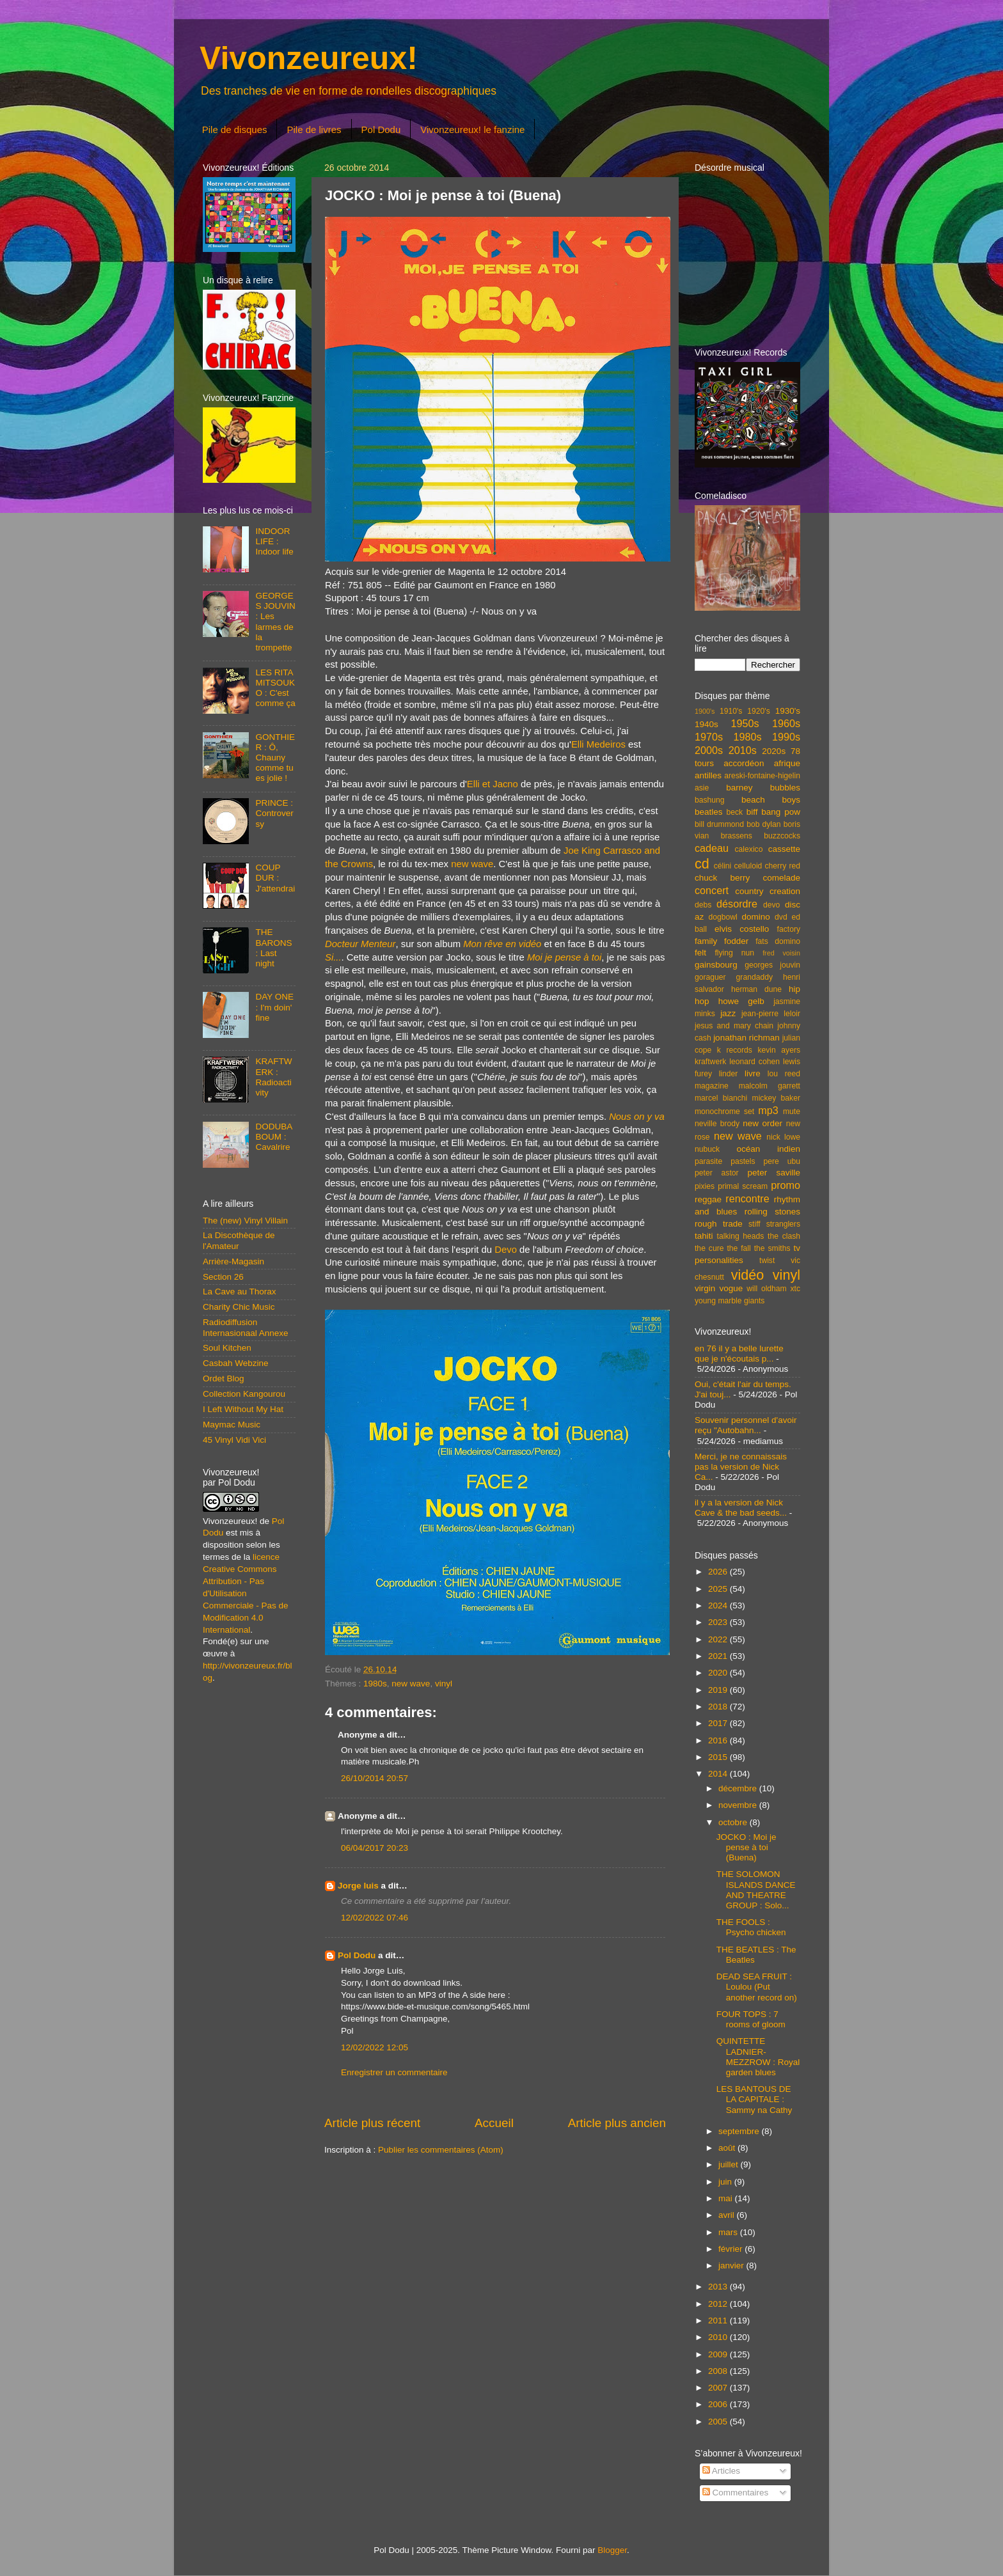 This screenshot has height=2576, width=1003. I want to click on chuck berry, so click(722, 878).